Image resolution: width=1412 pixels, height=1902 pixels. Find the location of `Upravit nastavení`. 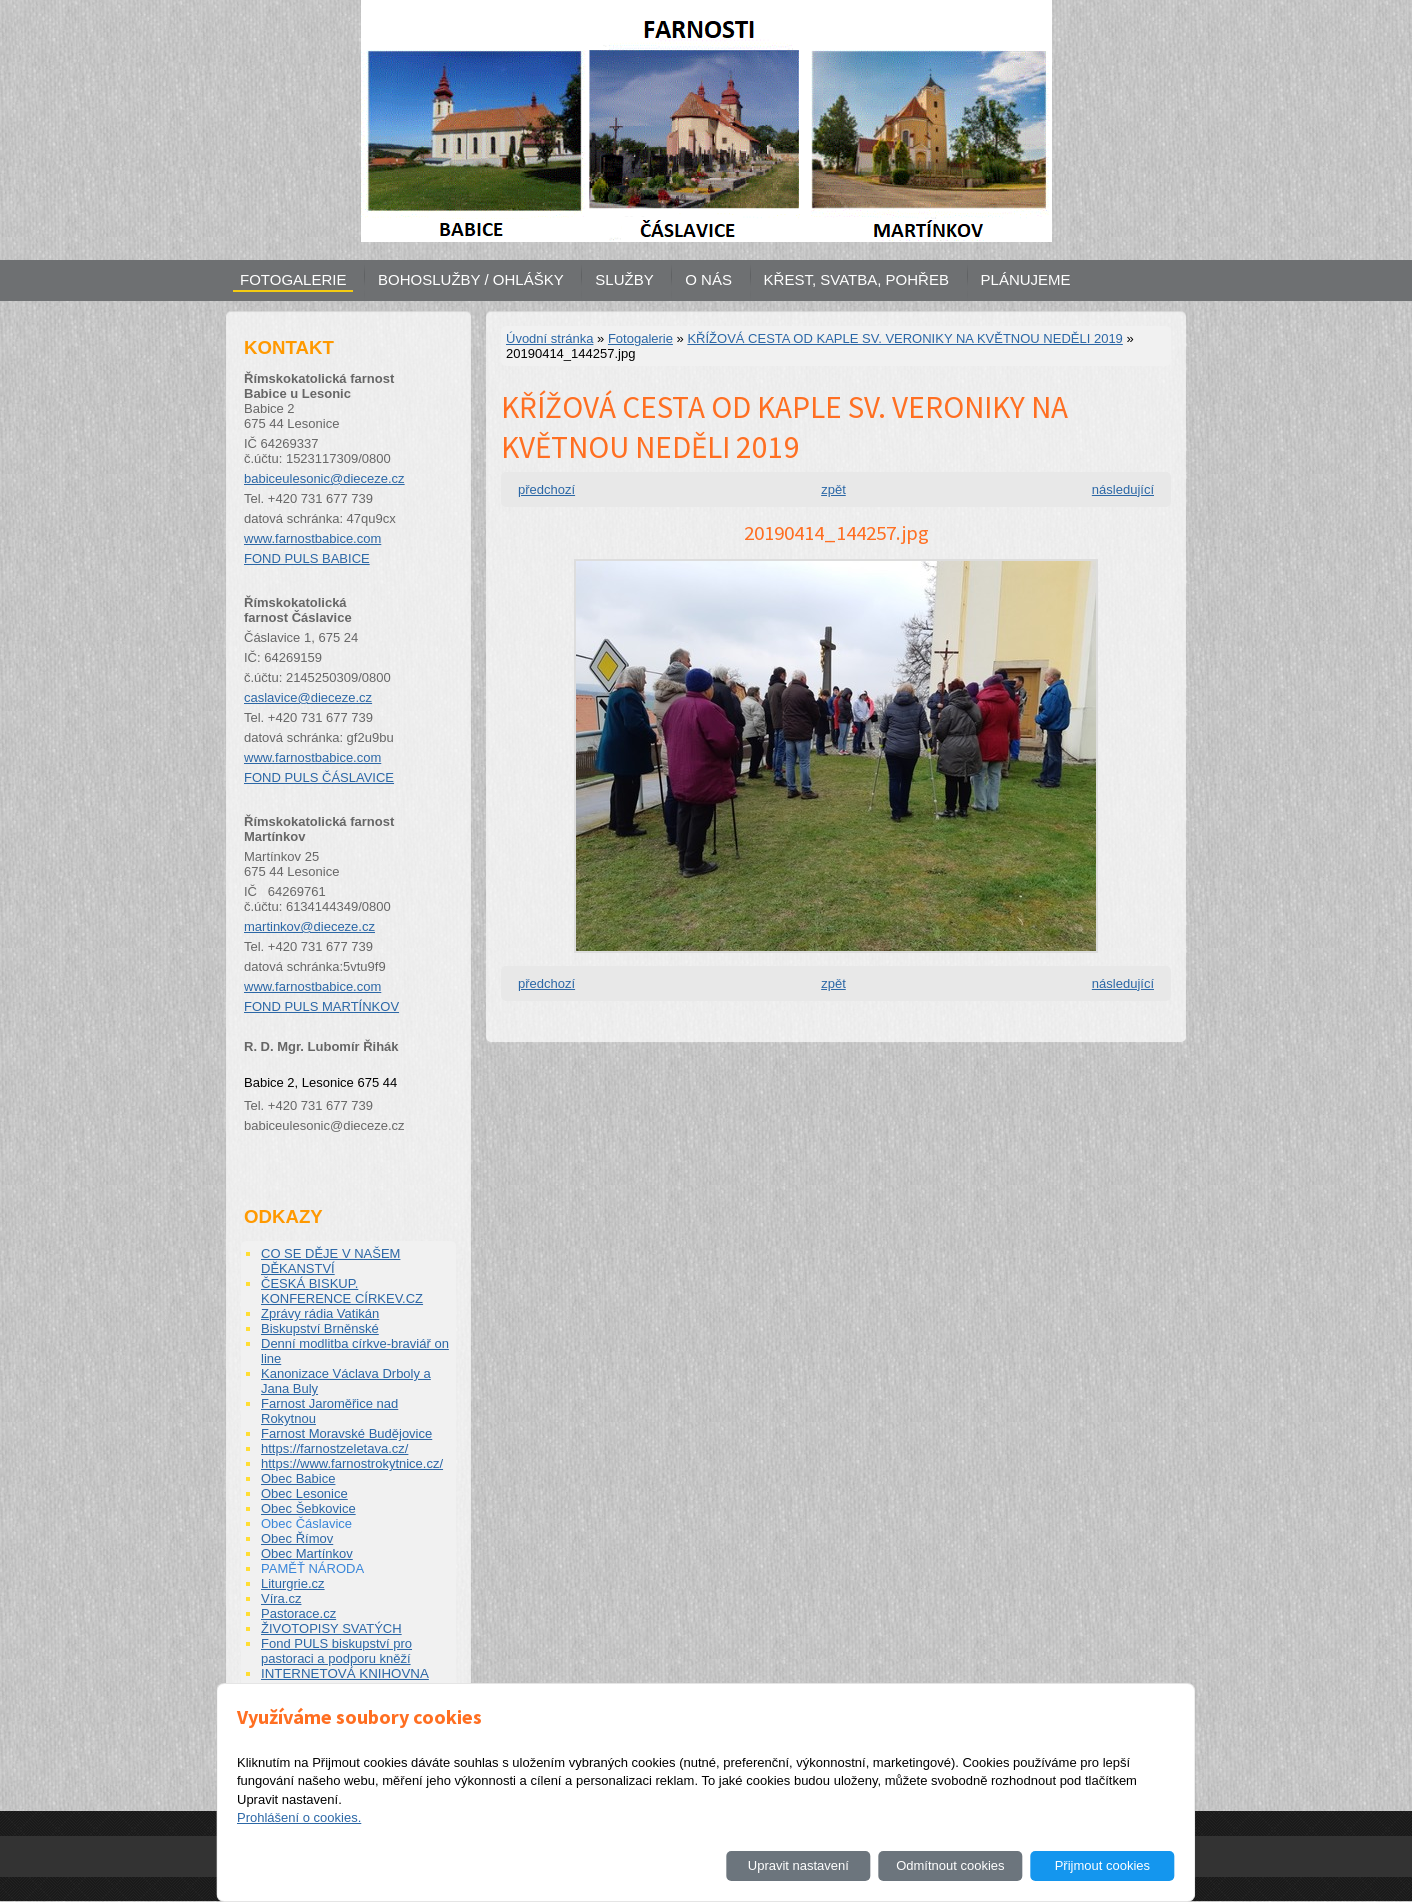

Upravit nastavení is located at coordinates (798, 1865).